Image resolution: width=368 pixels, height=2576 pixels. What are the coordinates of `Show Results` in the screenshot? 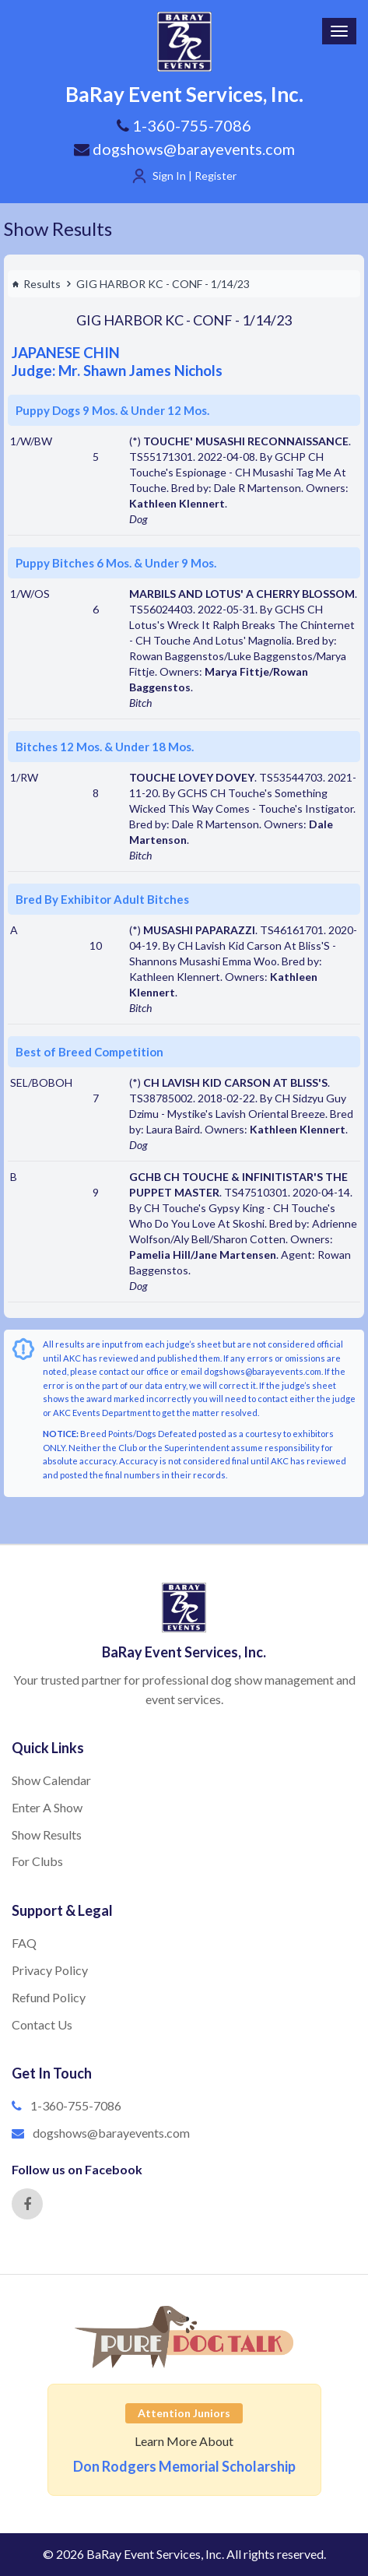 It's located at (58, 228).